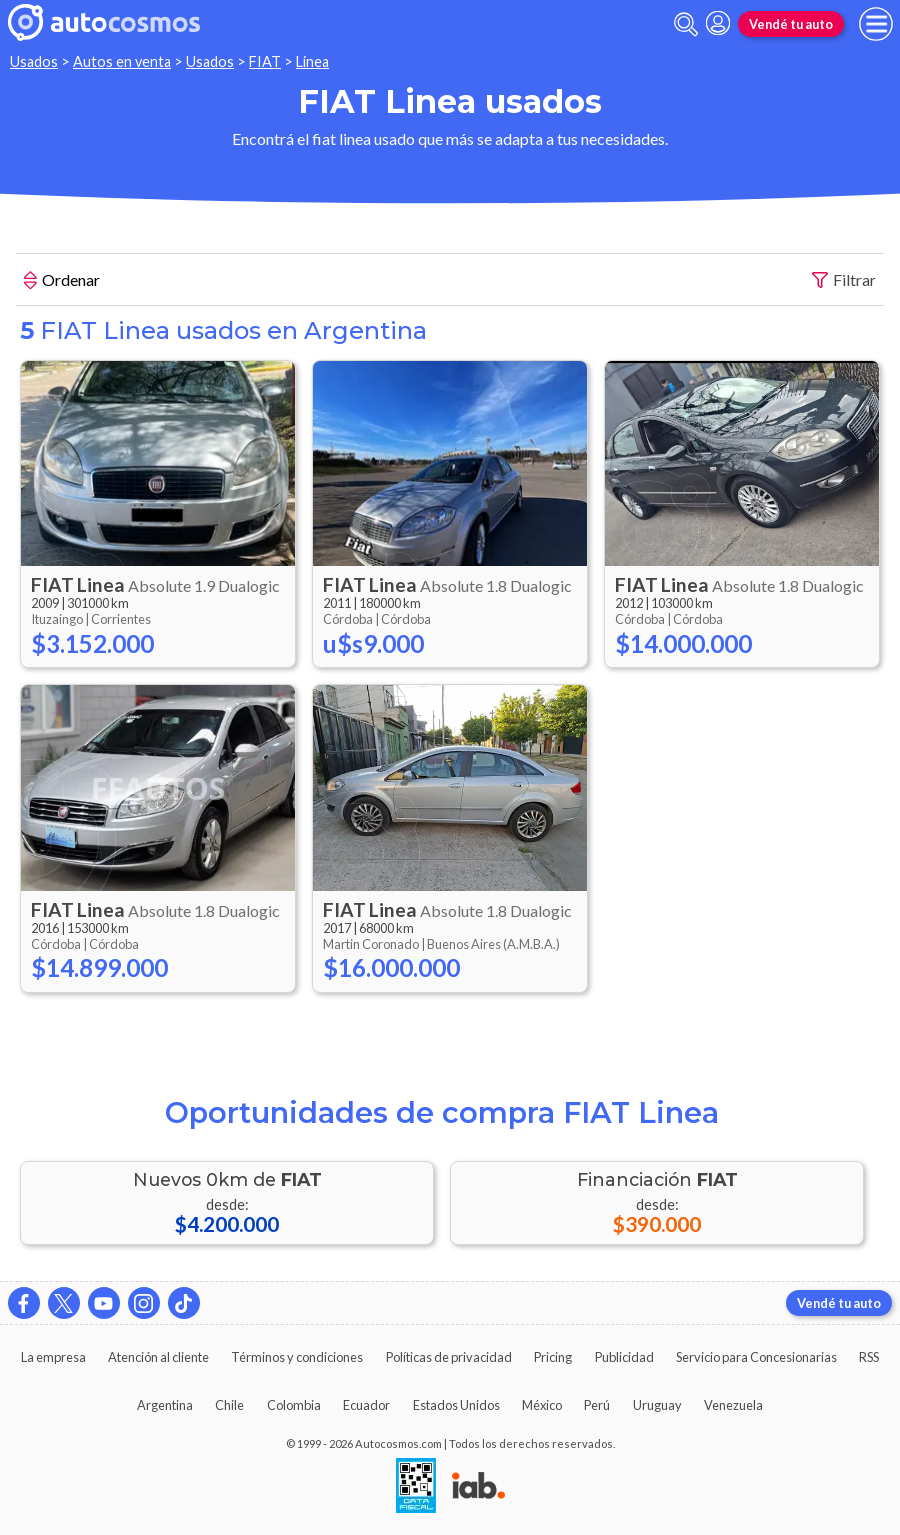 The width and height of the screenshot is (900, 1535). I want to click on Autos en venta, so click(122, 61).